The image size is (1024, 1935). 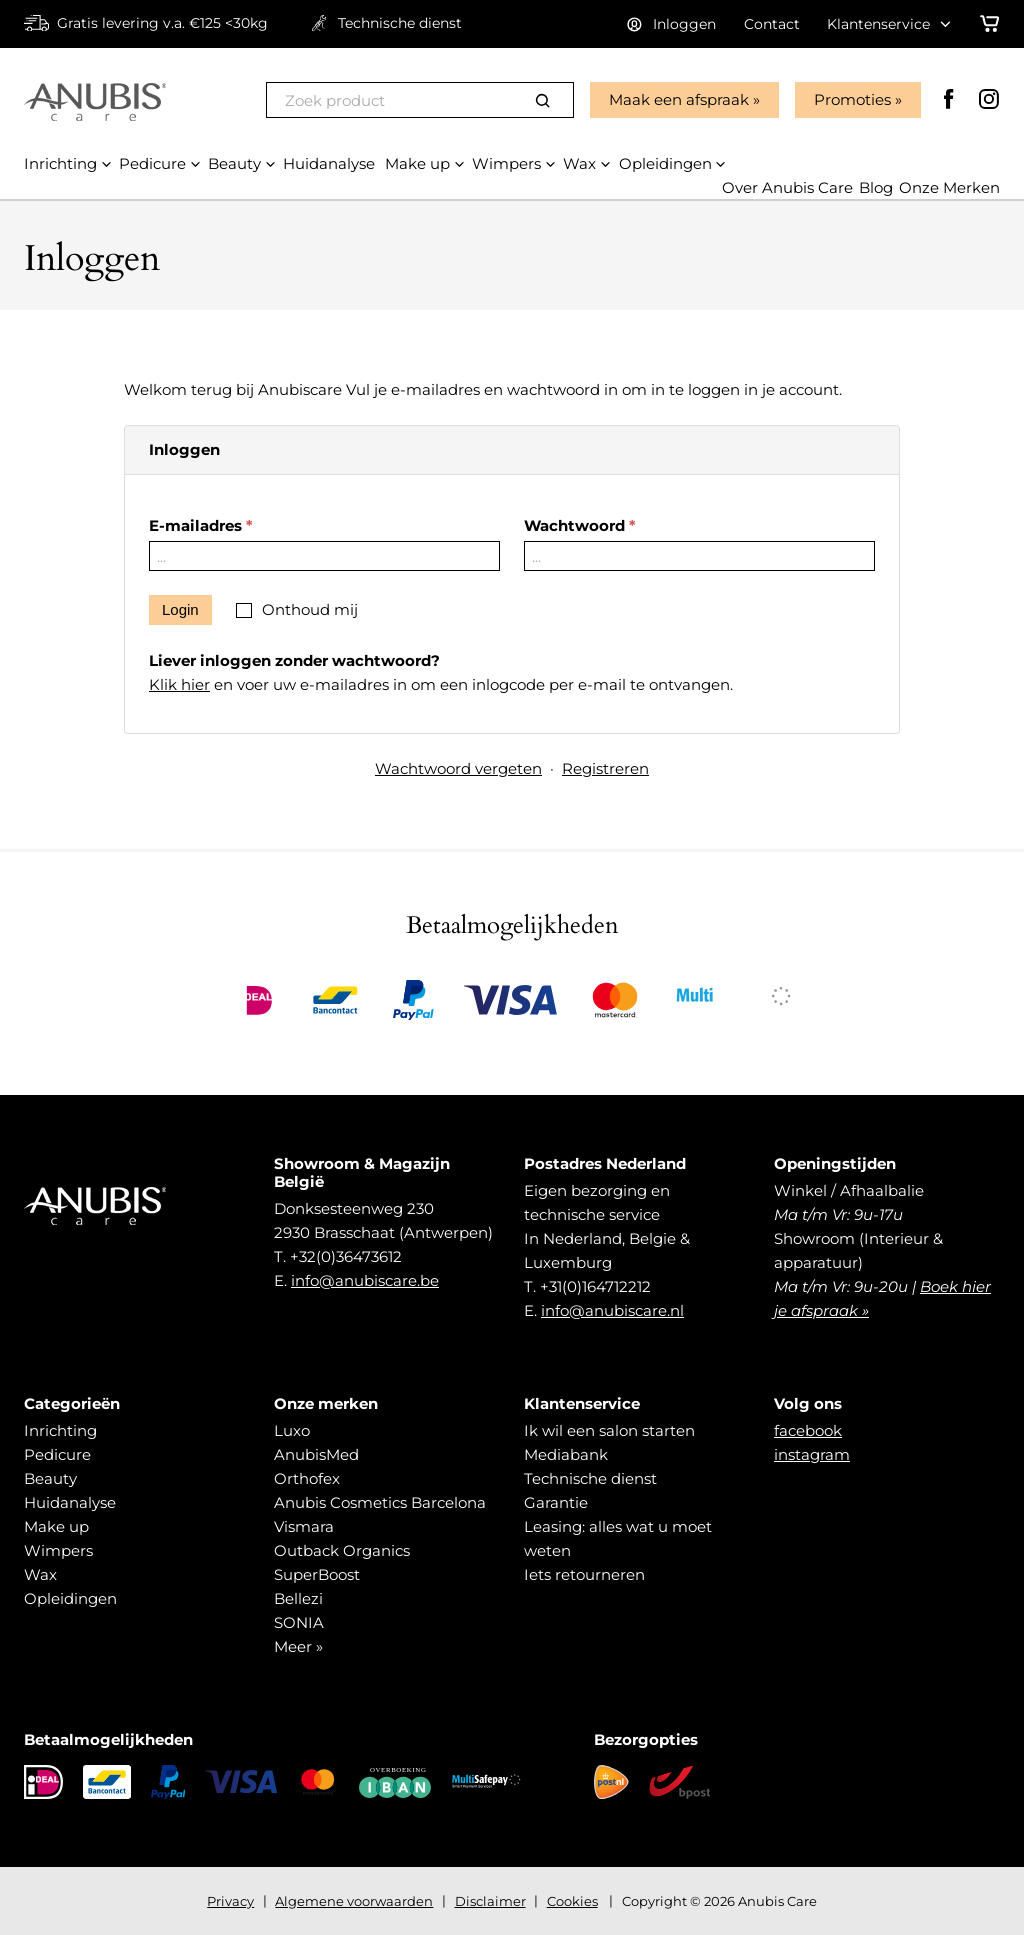 What do you see at coordinates (230, 1901) in the screenshot?
I see `Privacy` at bounding box center [230, 1901].